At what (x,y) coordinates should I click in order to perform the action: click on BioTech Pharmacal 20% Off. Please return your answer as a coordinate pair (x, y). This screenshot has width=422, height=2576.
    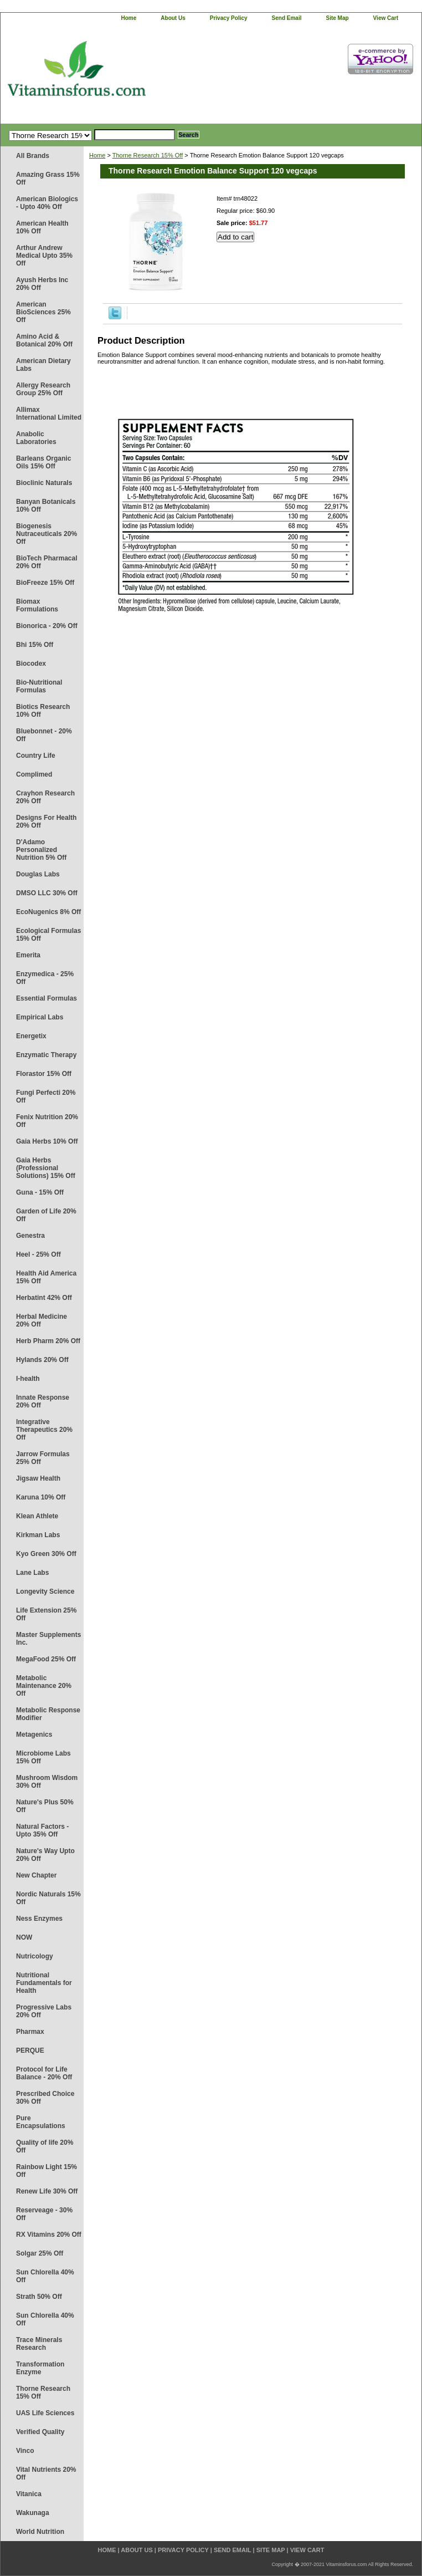
    Looking at the image, I should click on (46, 562).